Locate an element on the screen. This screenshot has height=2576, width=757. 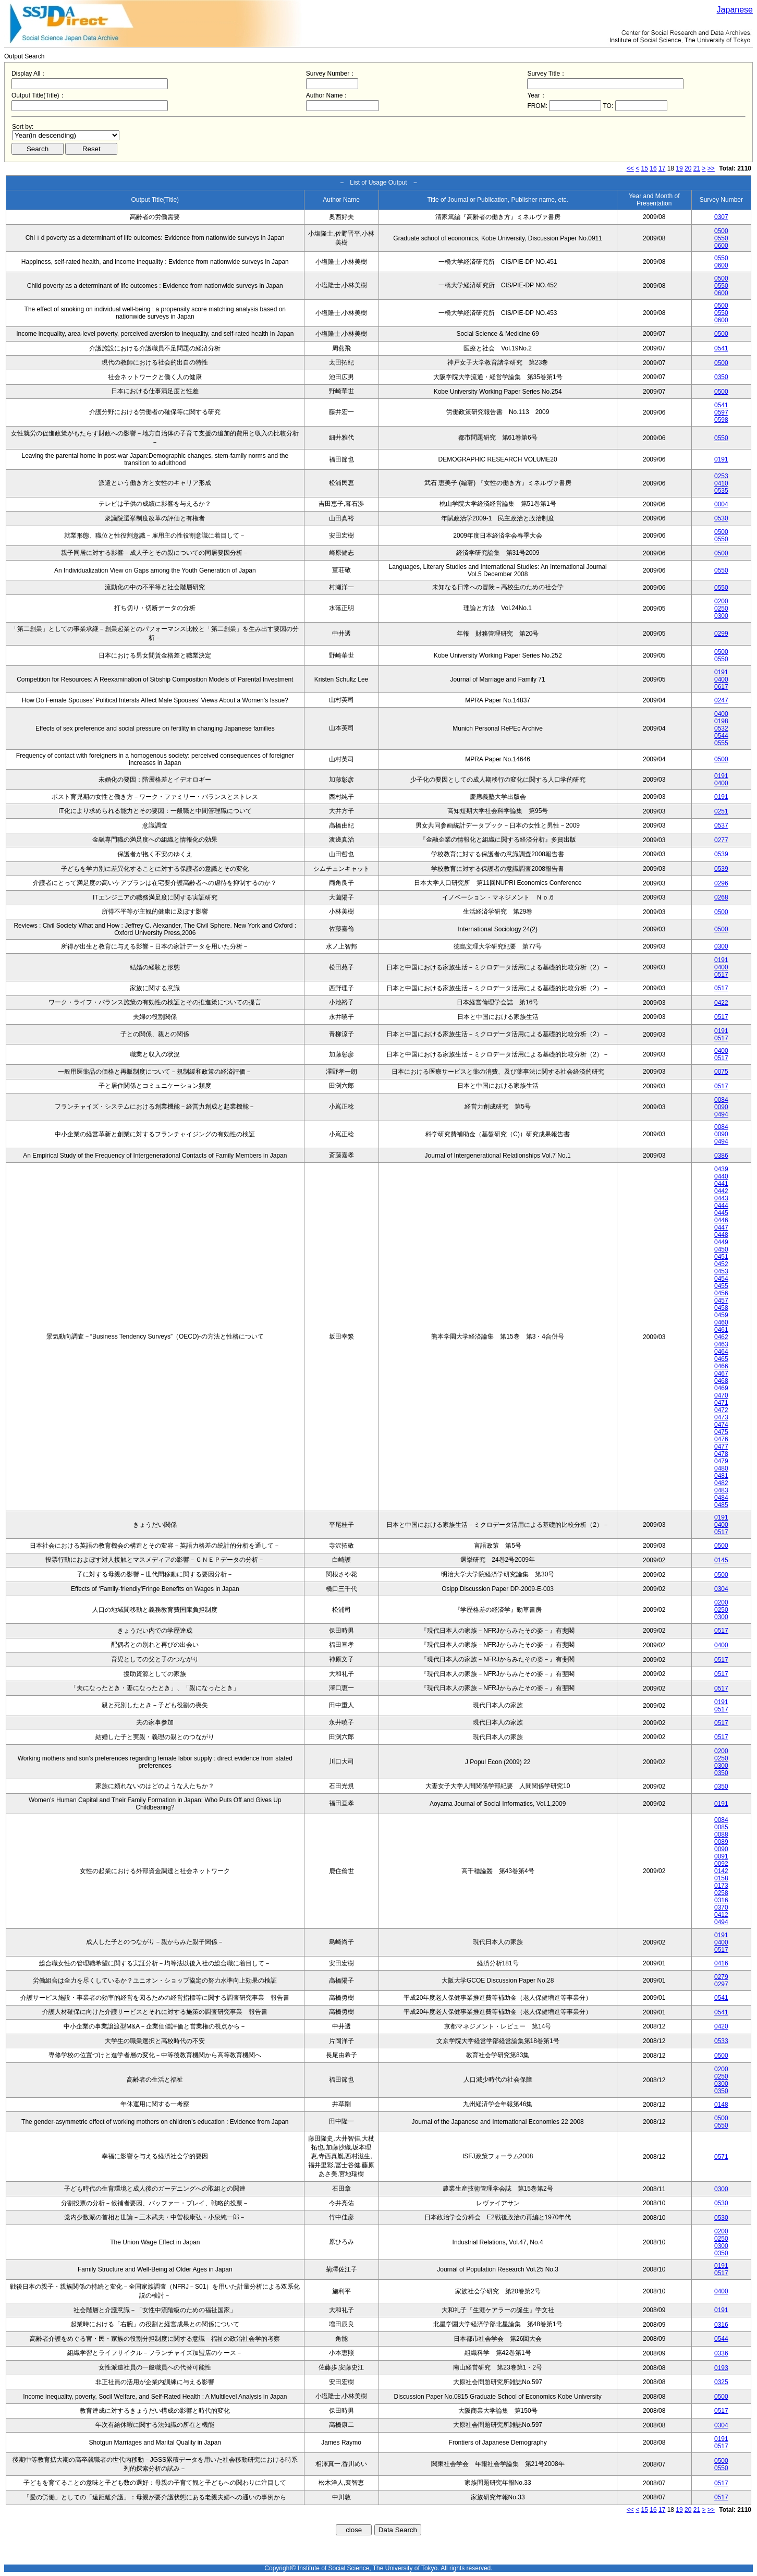
0468 is located at coordinates (721, 1380).